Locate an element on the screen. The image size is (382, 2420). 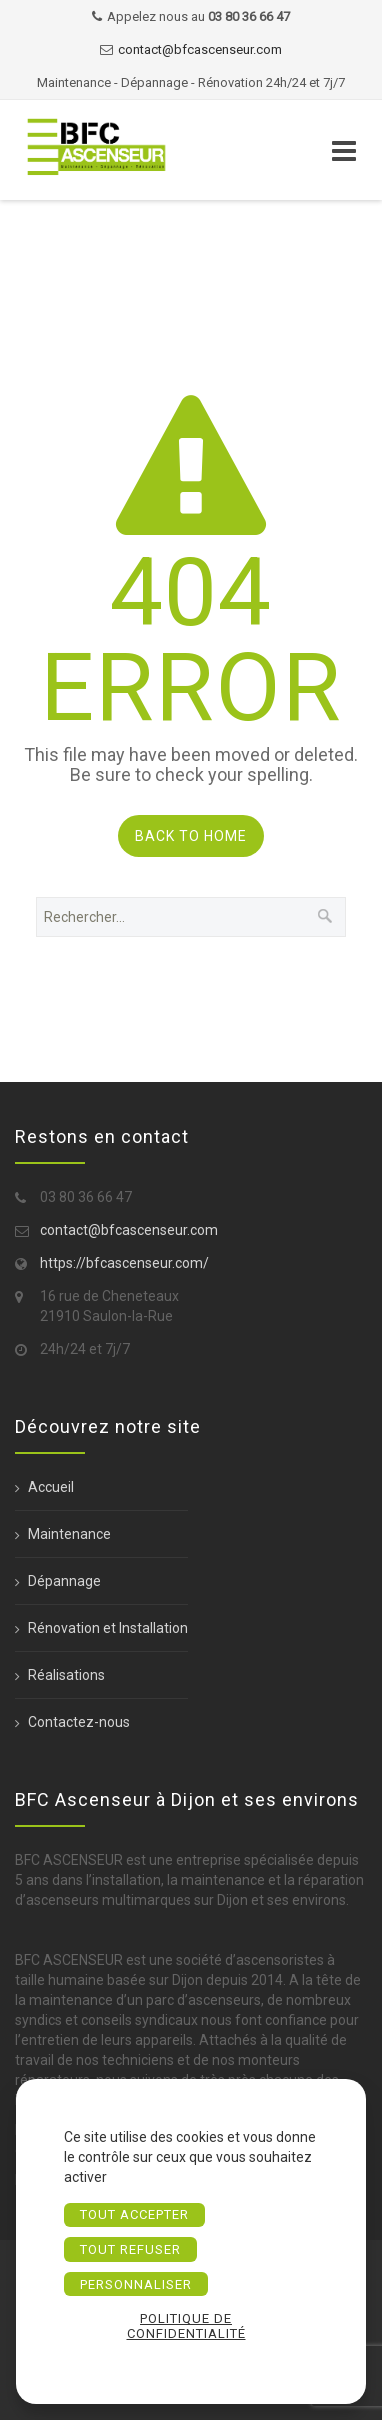
Maintenance is located at coordinates (69, 1534).